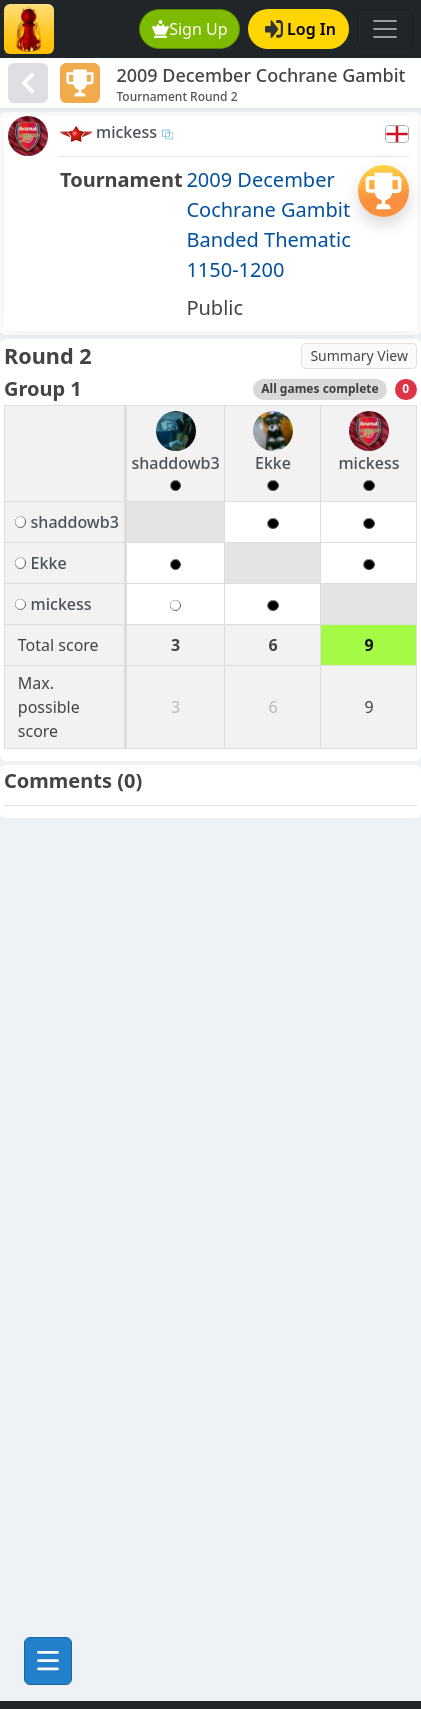 The width and height of the screenshot is (421, 1709). What do you see at coordinates (359, 355) in the screenshot?
I see `Summary View` at bounding box center [359, 355].